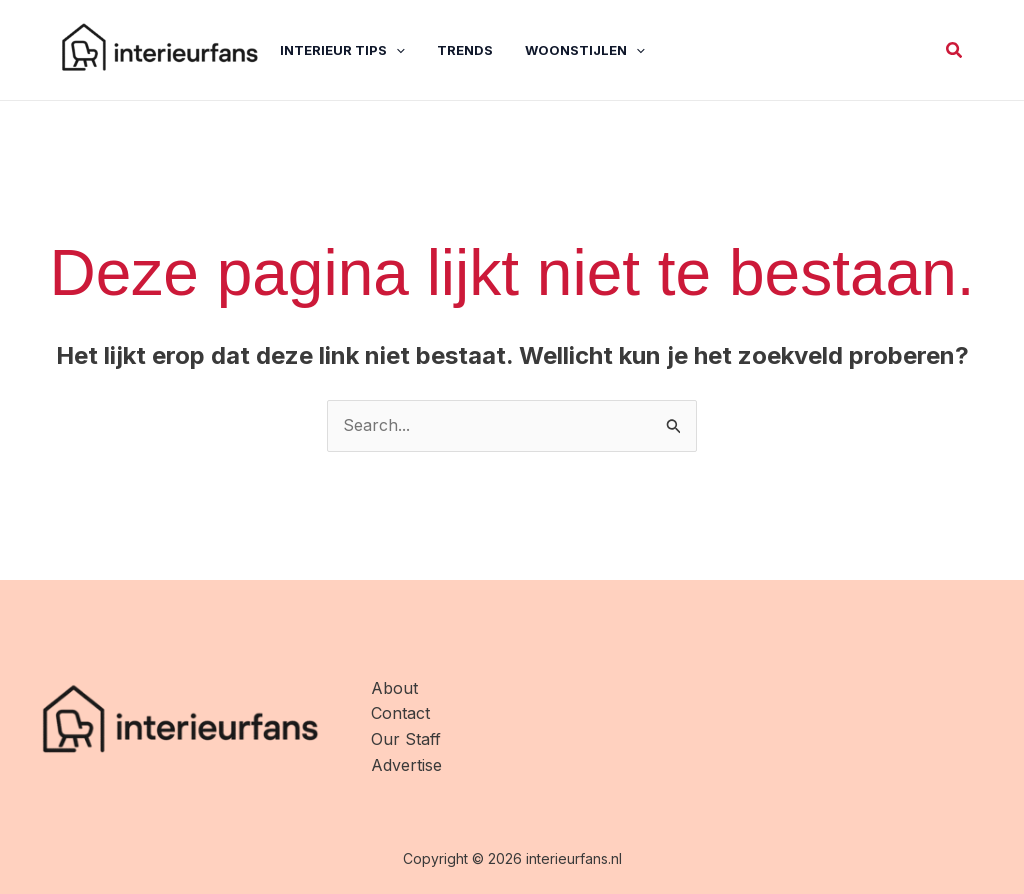  Describe the element at coordinates (400, 713) in the screenshot. I see `Contact` at that location.